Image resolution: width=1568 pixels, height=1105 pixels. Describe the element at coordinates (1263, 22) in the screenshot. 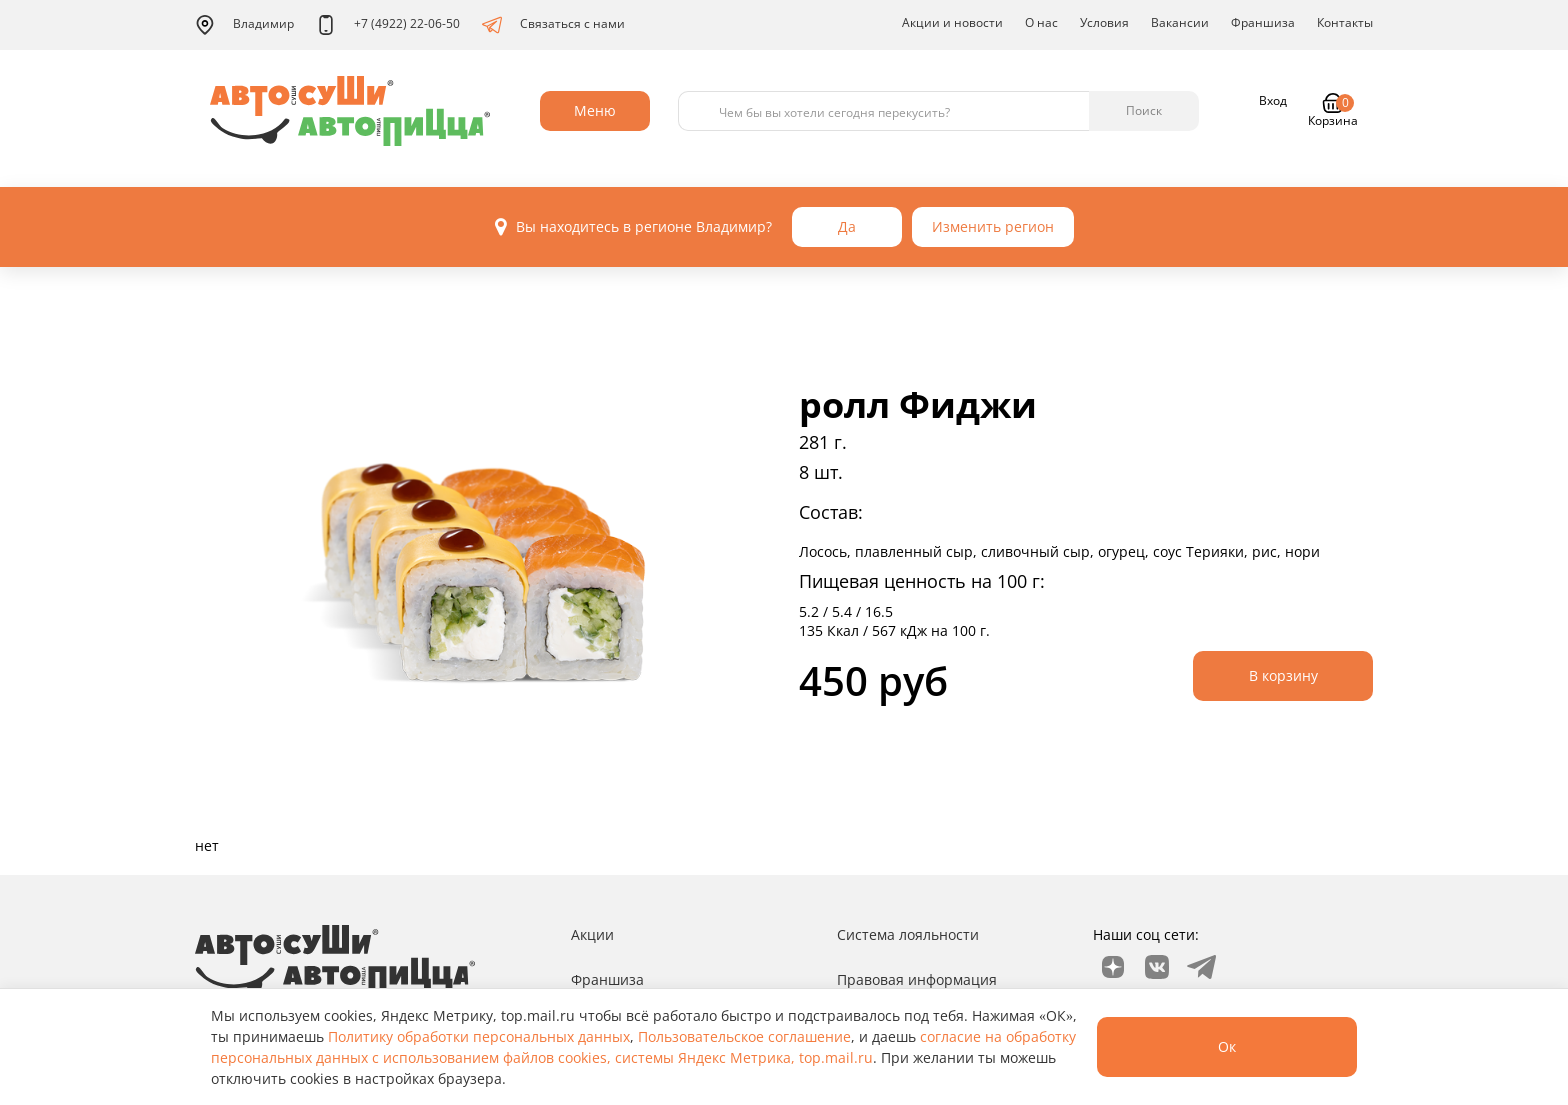

I see `Франшиза` at that location.